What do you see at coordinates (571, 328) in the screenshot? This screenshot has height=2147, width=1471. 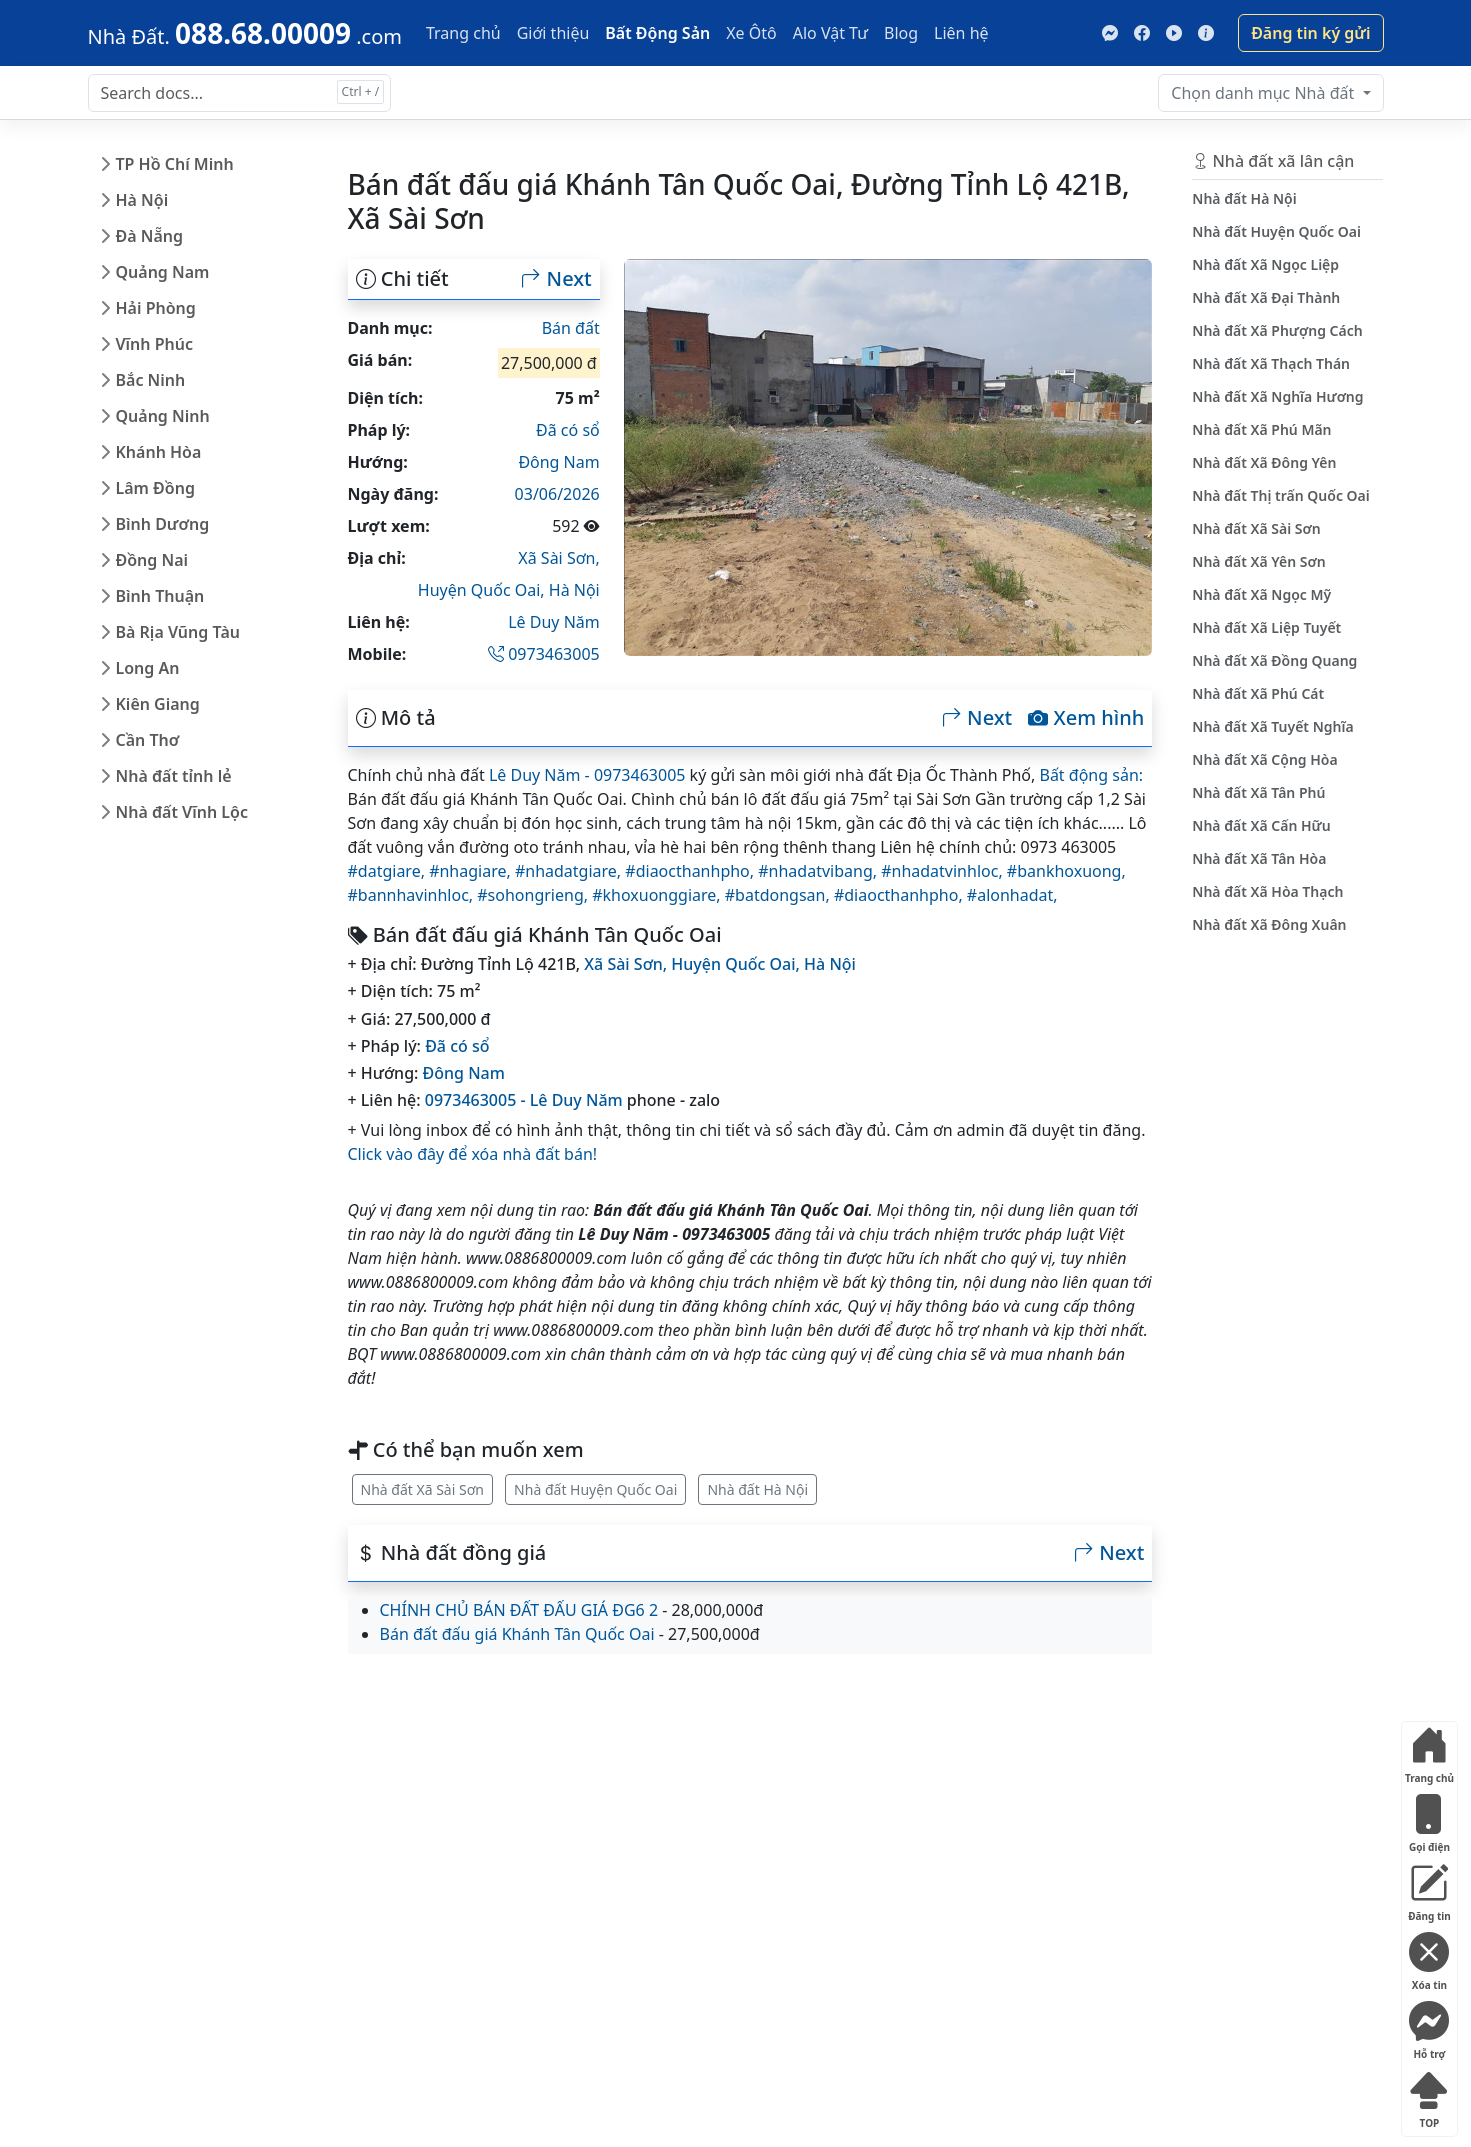 I see `Bán đất` at bounding box center [571, 328].